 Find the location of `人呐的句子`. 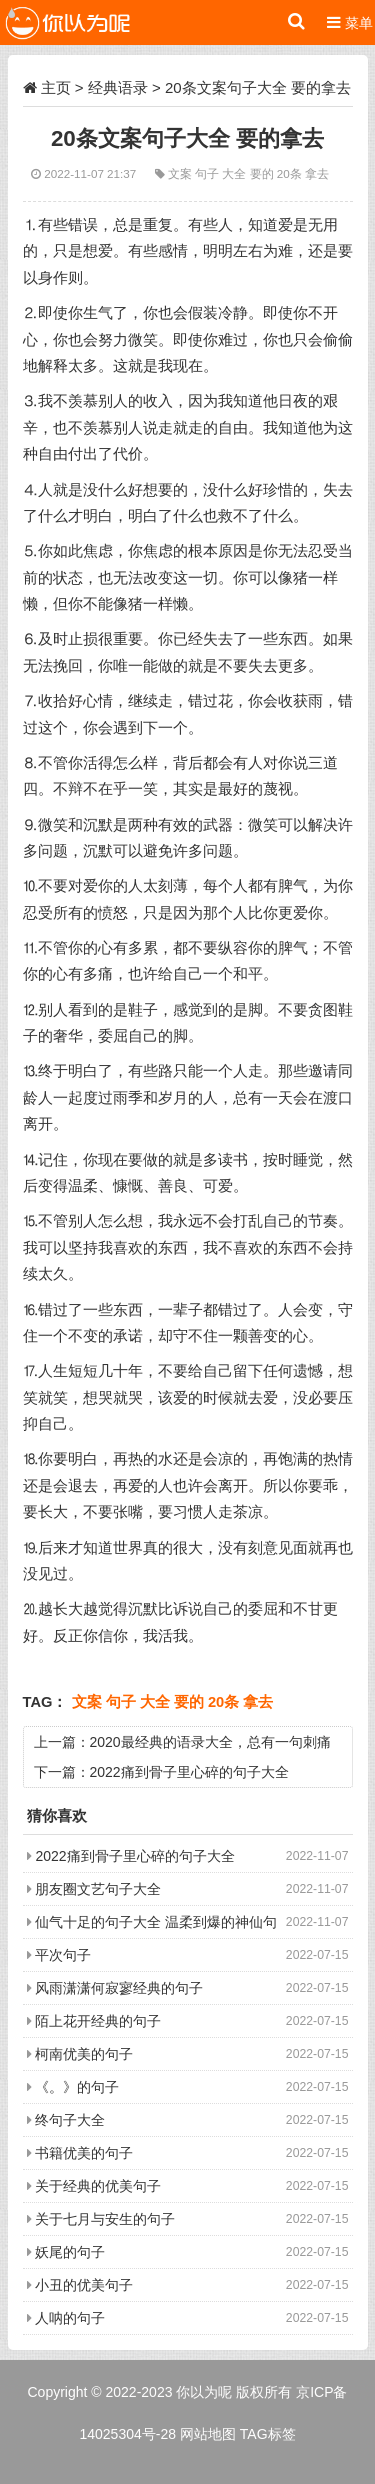

人呐的句子 is located at coordinates (70, 2318).